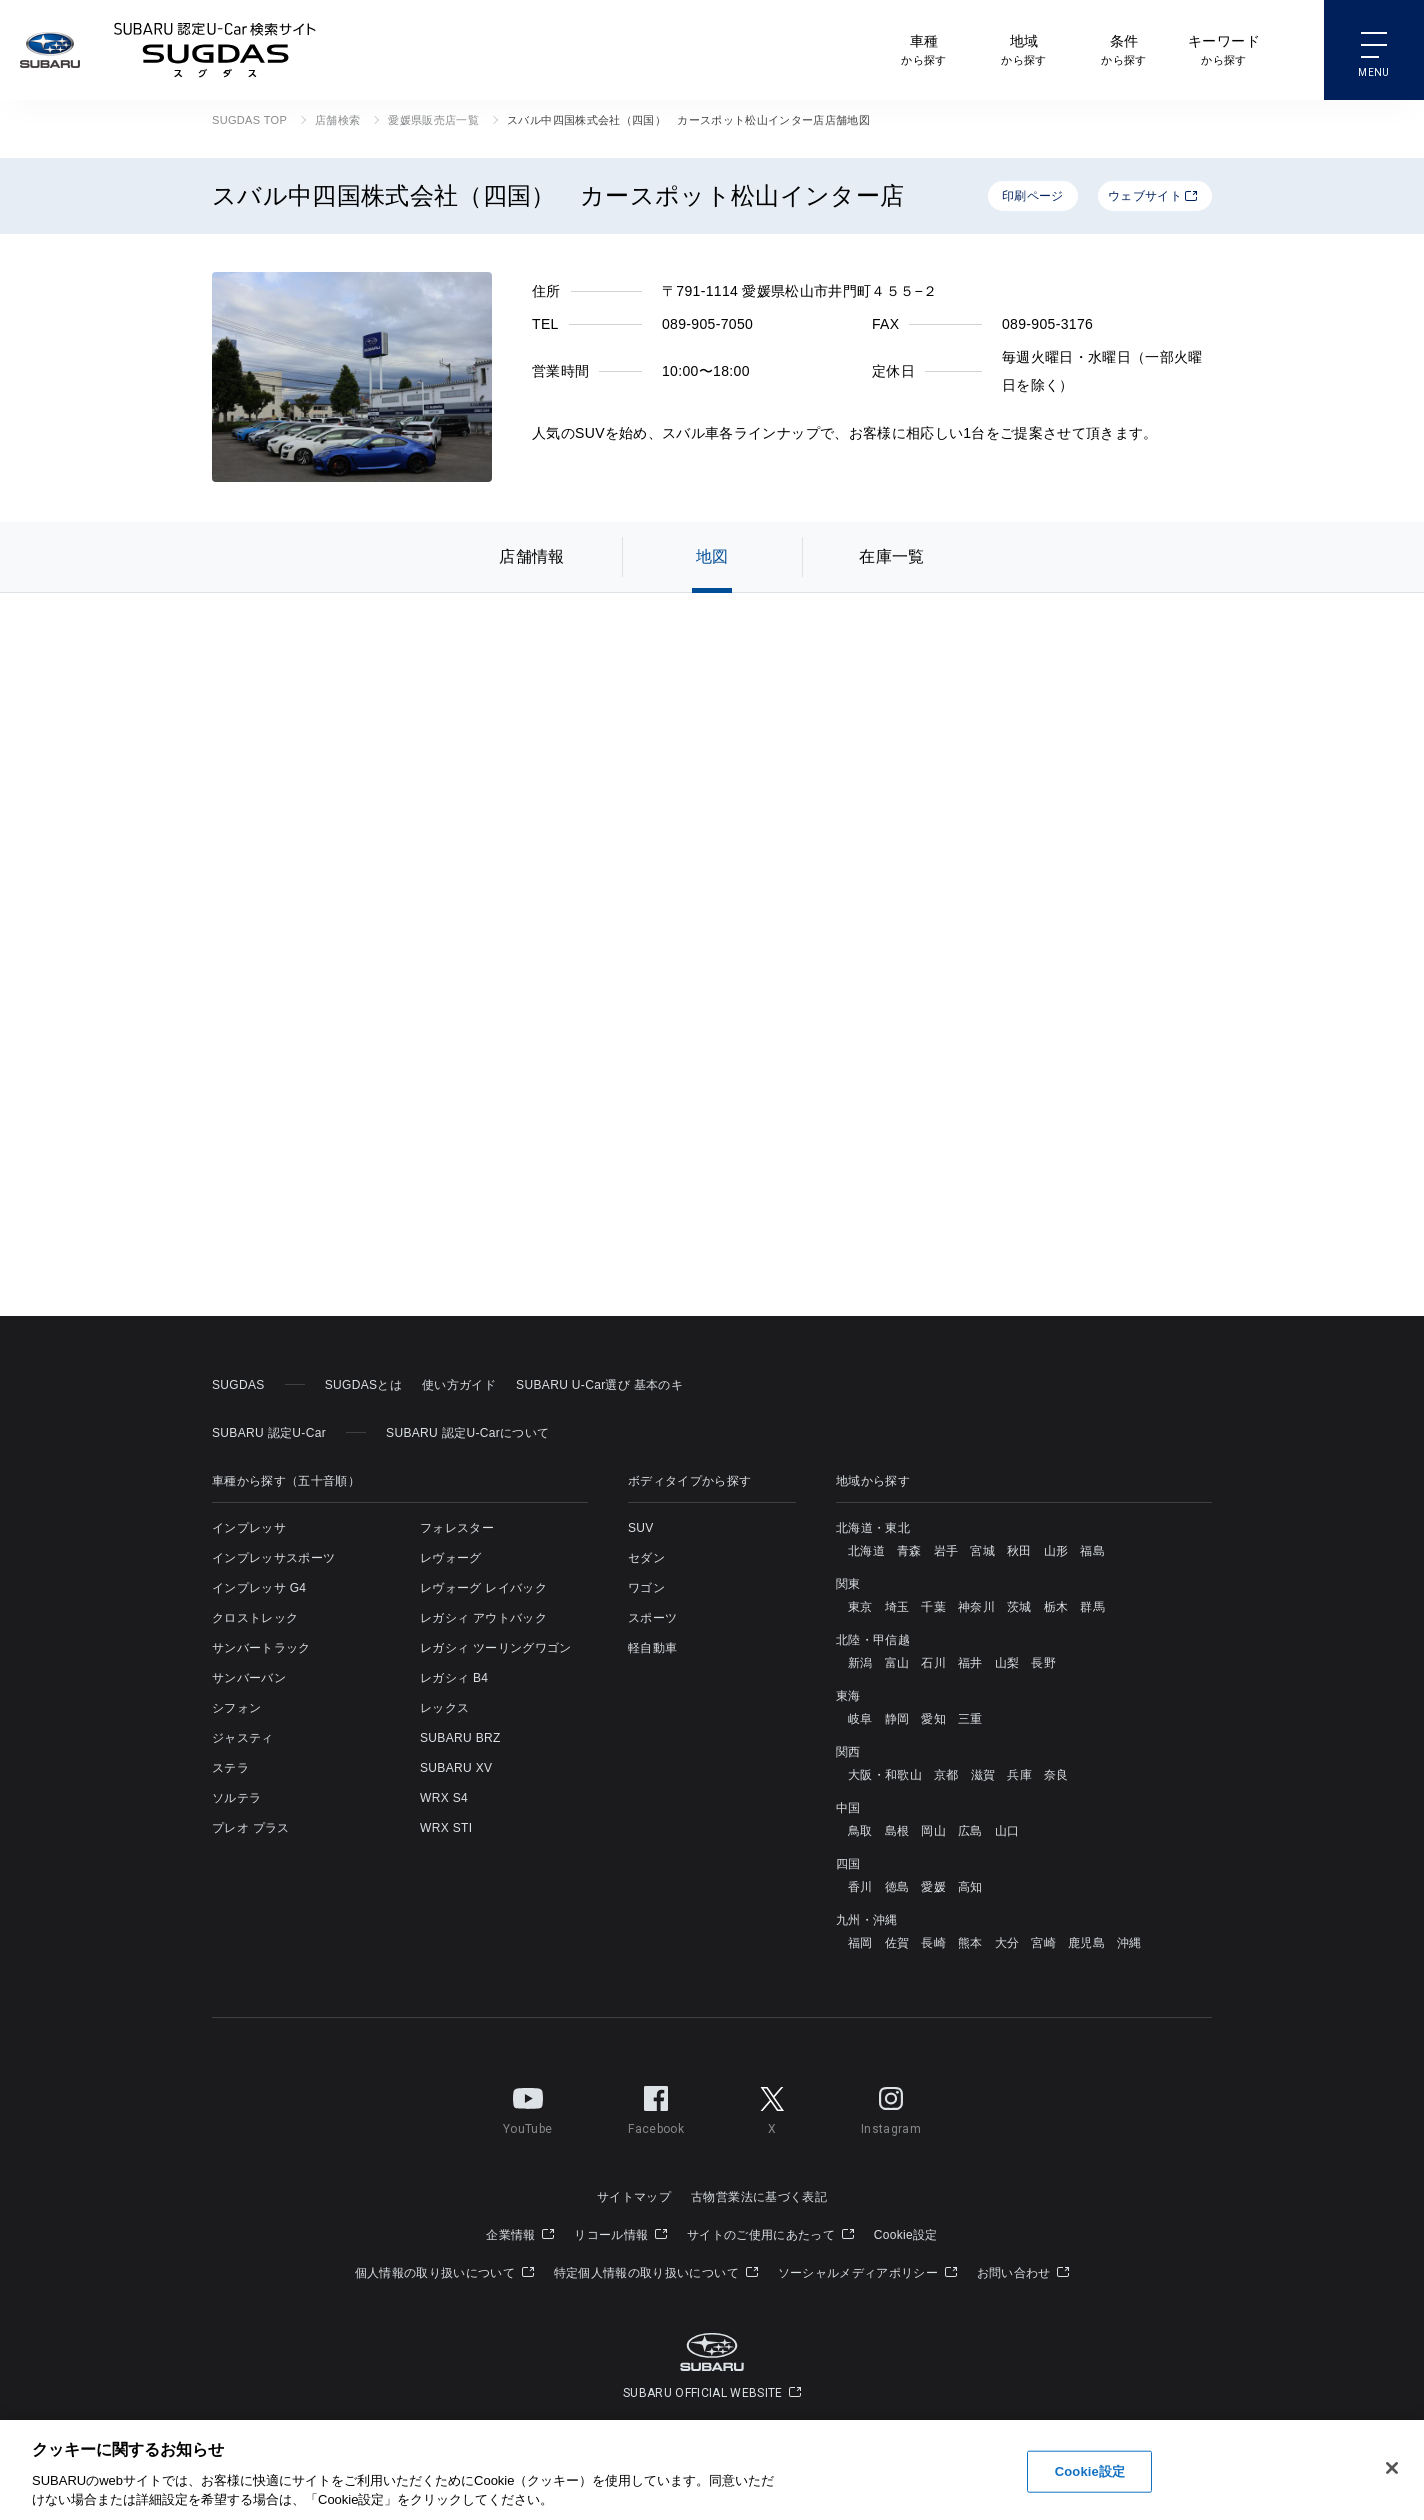 The image size is (1424, 2520). Describe the element at coordinates (620, 2235) in the screenshot. I see `リコール情報` at that location.